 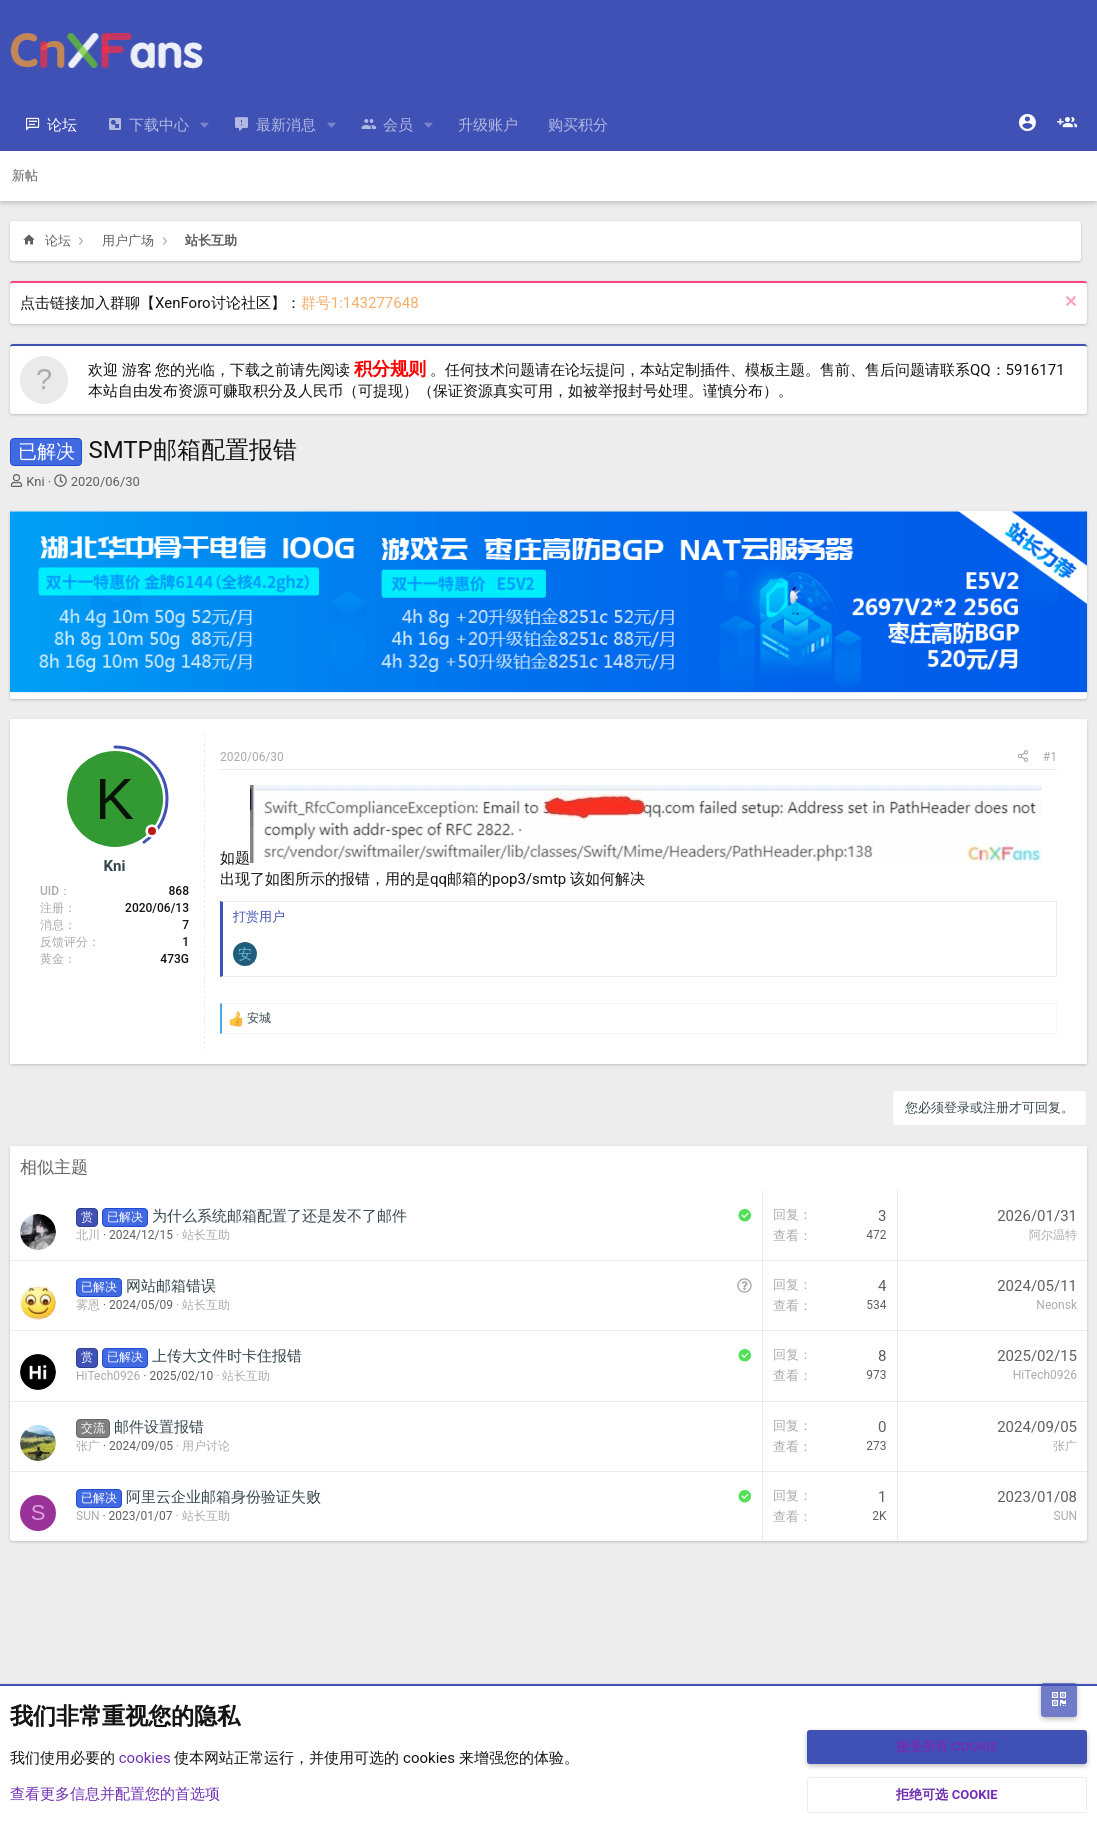 I want to click on [分享], so click(x=1023, y=757).